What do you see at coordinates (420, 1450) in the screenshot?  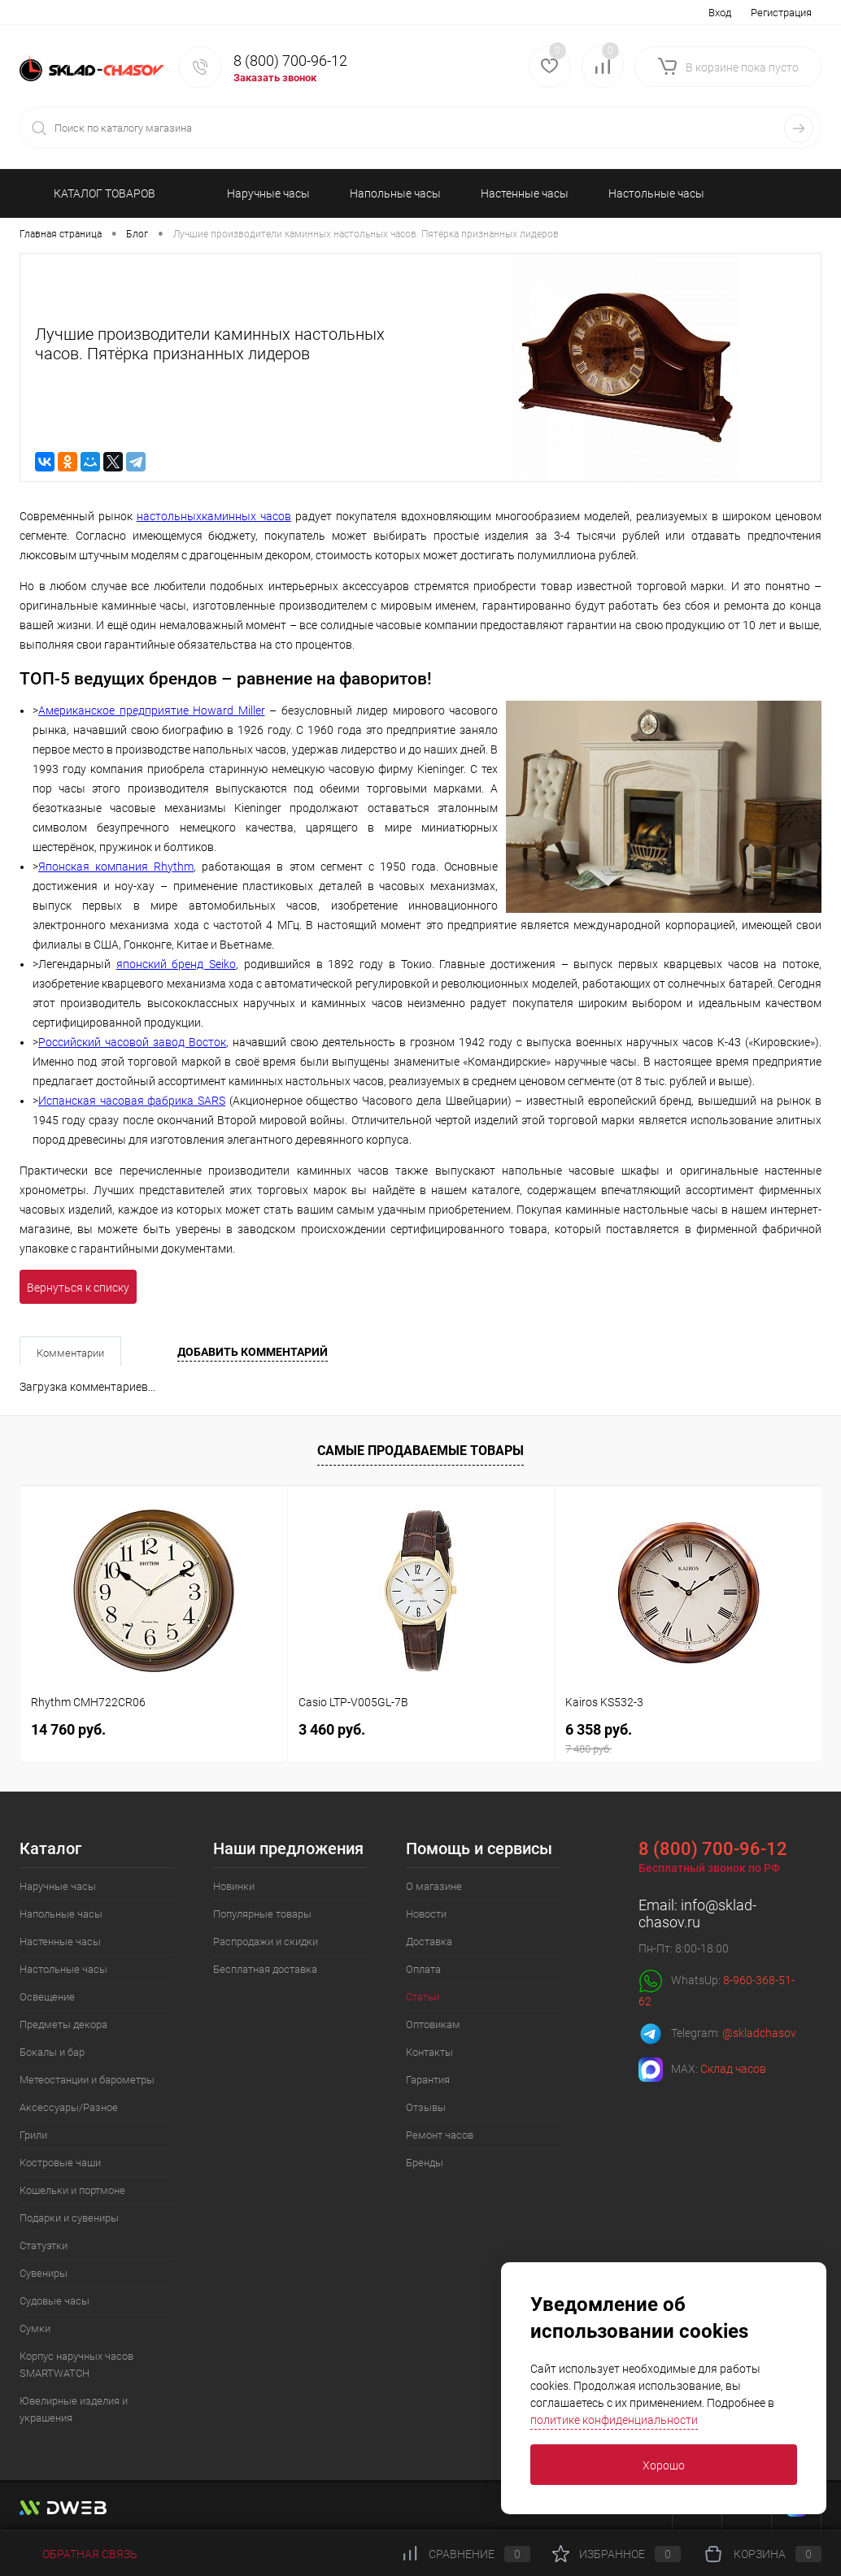 I see `Самые продаваемые товары` at bounding box center [420, 1450].